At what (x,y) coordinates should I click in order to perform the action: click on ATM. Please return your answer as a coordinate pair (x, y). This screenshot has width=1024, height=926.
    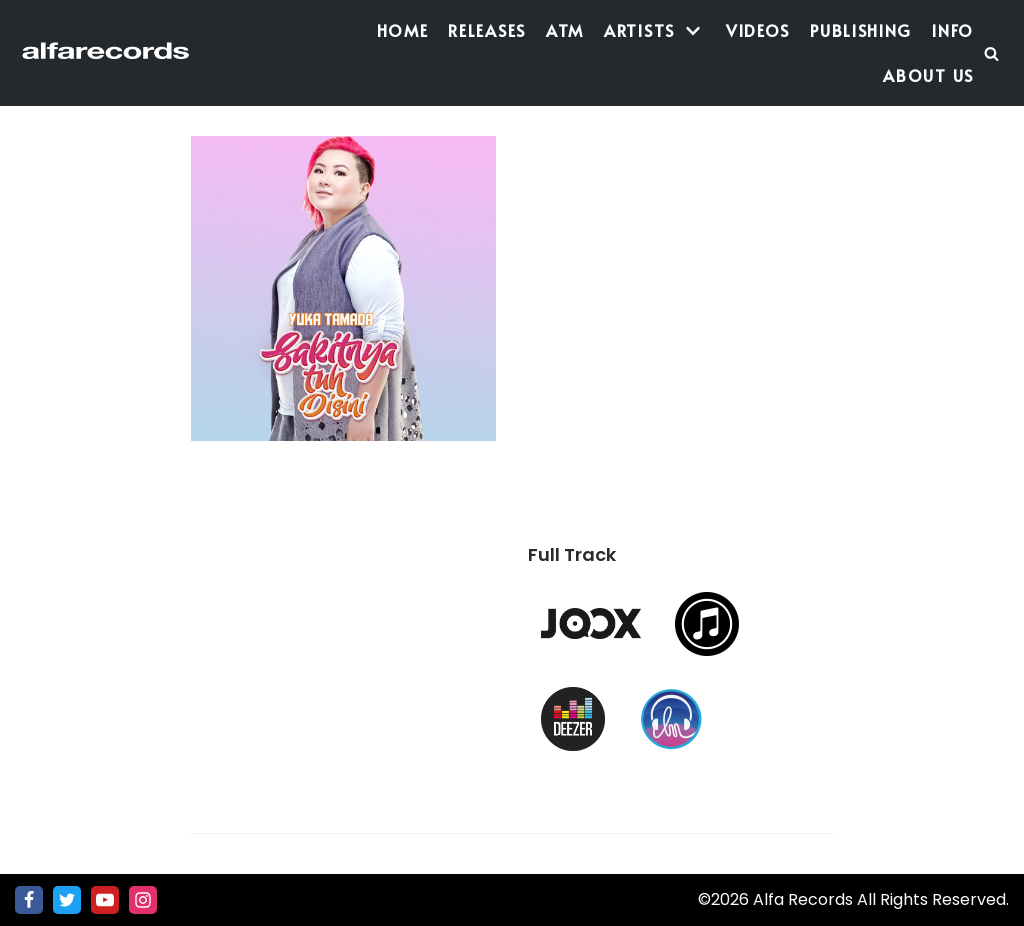
    Looking at the image, I should click on (565, 30).